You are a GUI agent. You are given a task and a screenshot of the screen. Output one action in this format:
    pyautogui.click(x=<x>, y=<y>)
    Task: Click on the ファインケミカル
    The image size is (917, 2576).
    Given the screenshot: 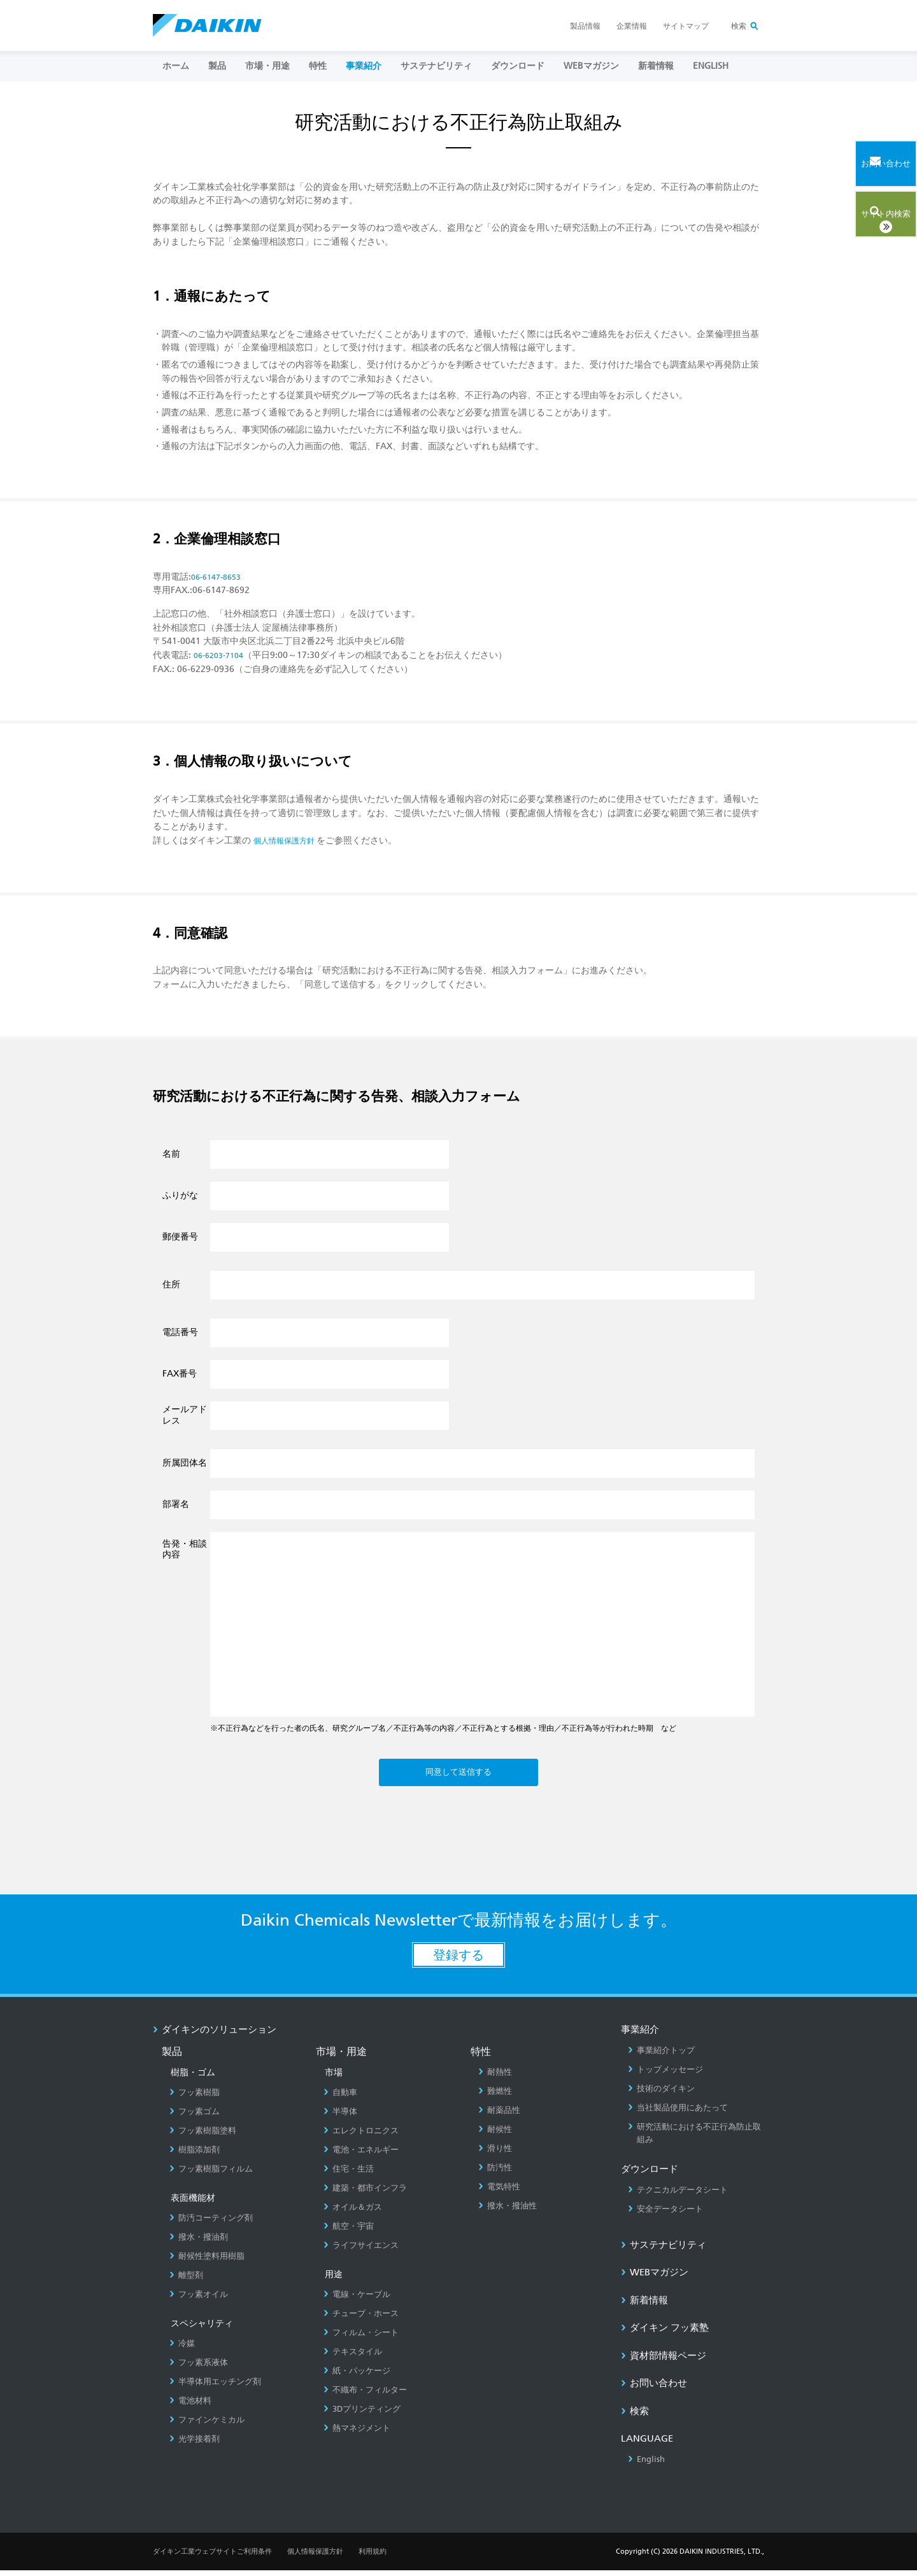 What is the action you would take?
    pyautogui.click(x=207, y=2425)
    